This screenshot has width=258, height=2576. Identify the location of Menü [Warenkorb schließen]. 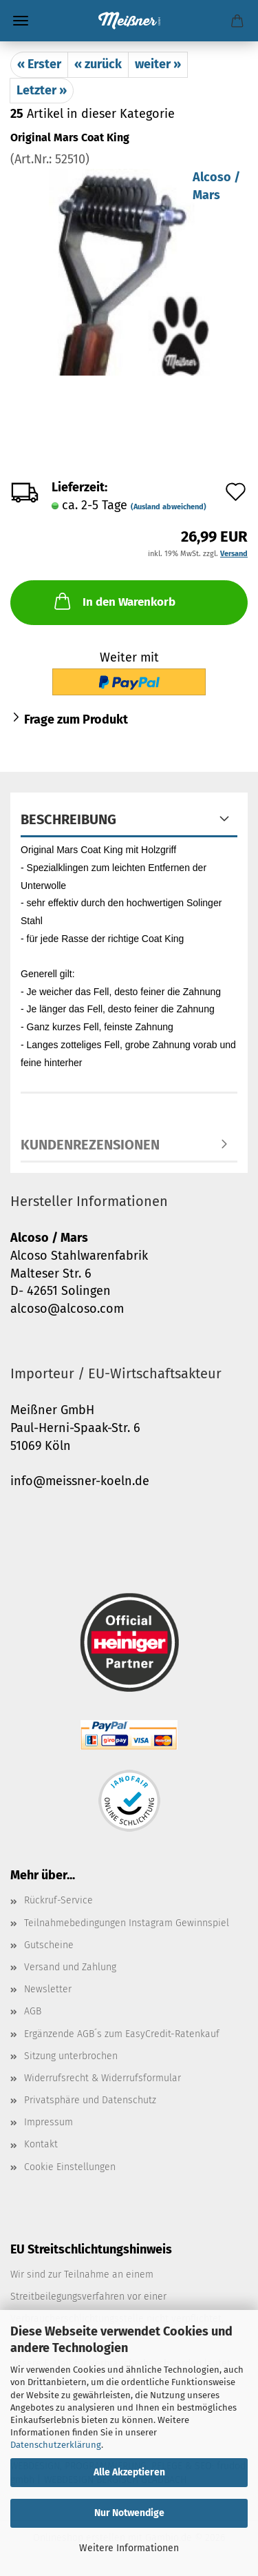
(20, 20).